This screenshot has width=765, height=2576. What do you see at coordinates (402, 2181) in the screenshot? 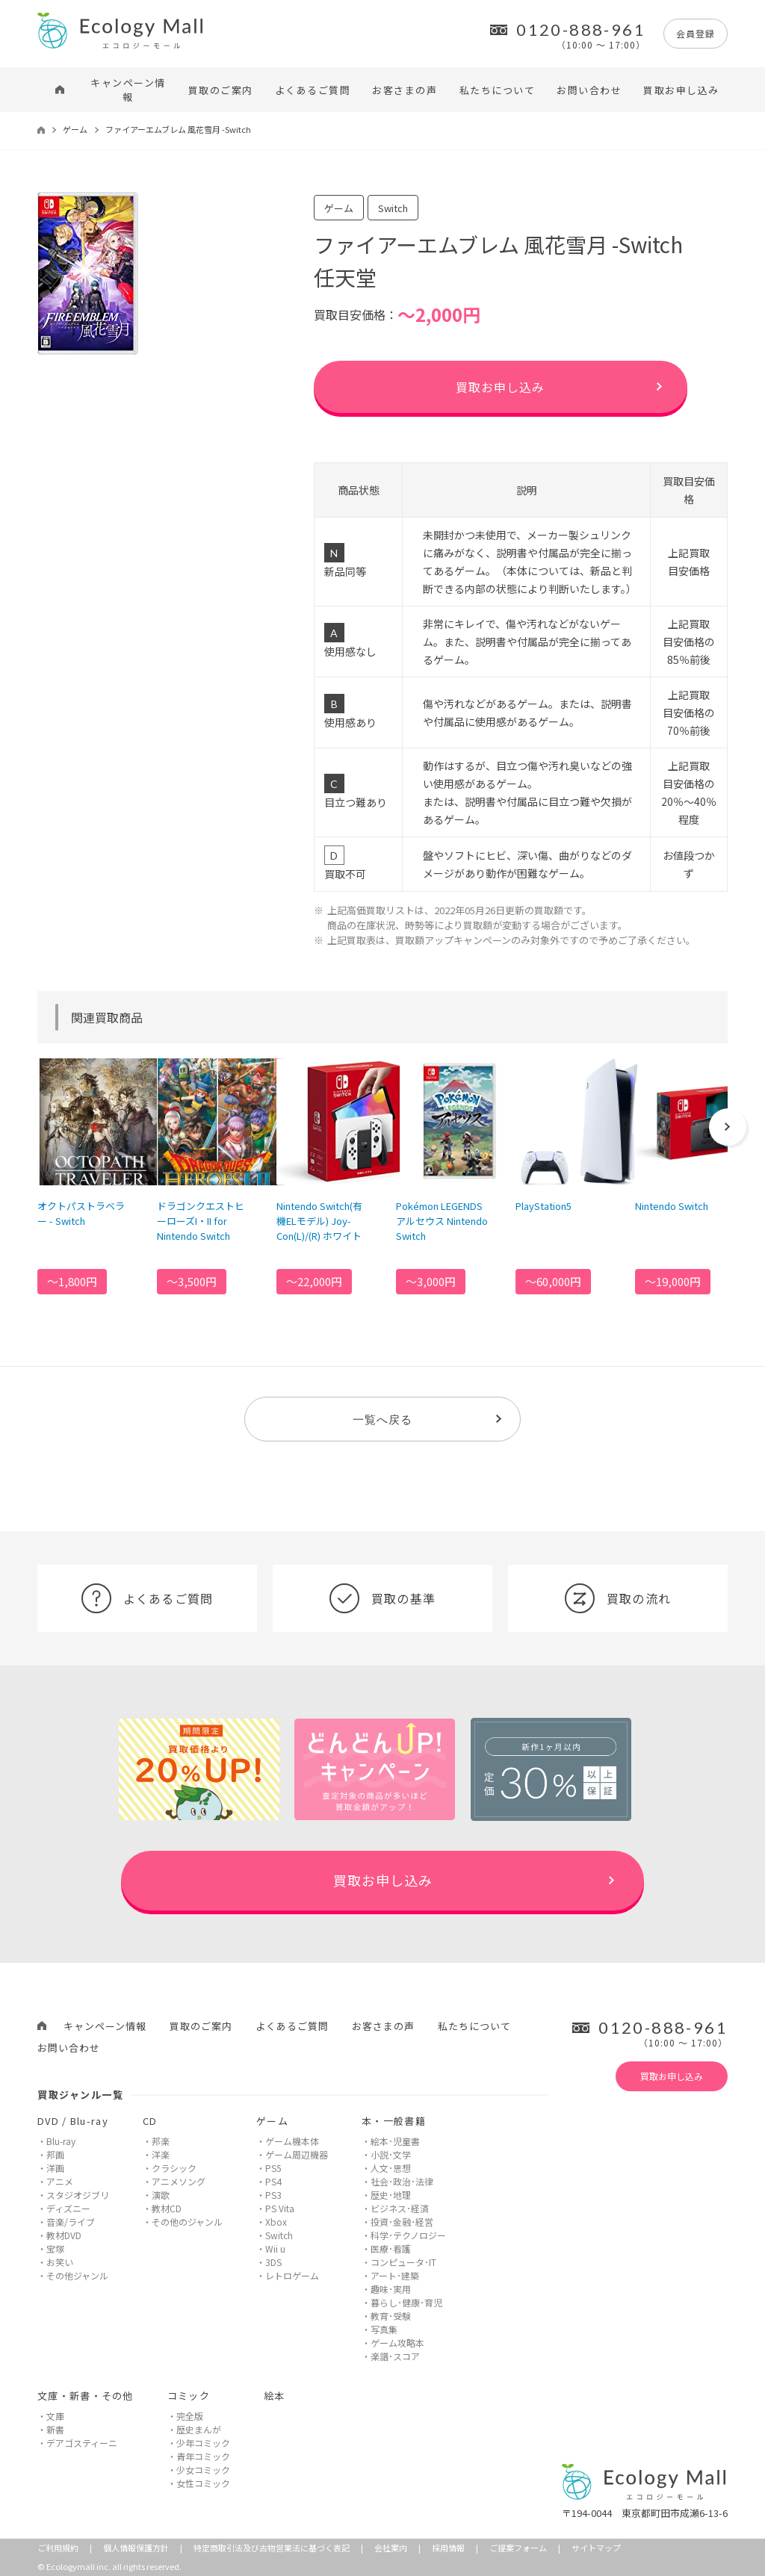
I see `社会･政治･法律` at bounding box center [402, 2181].